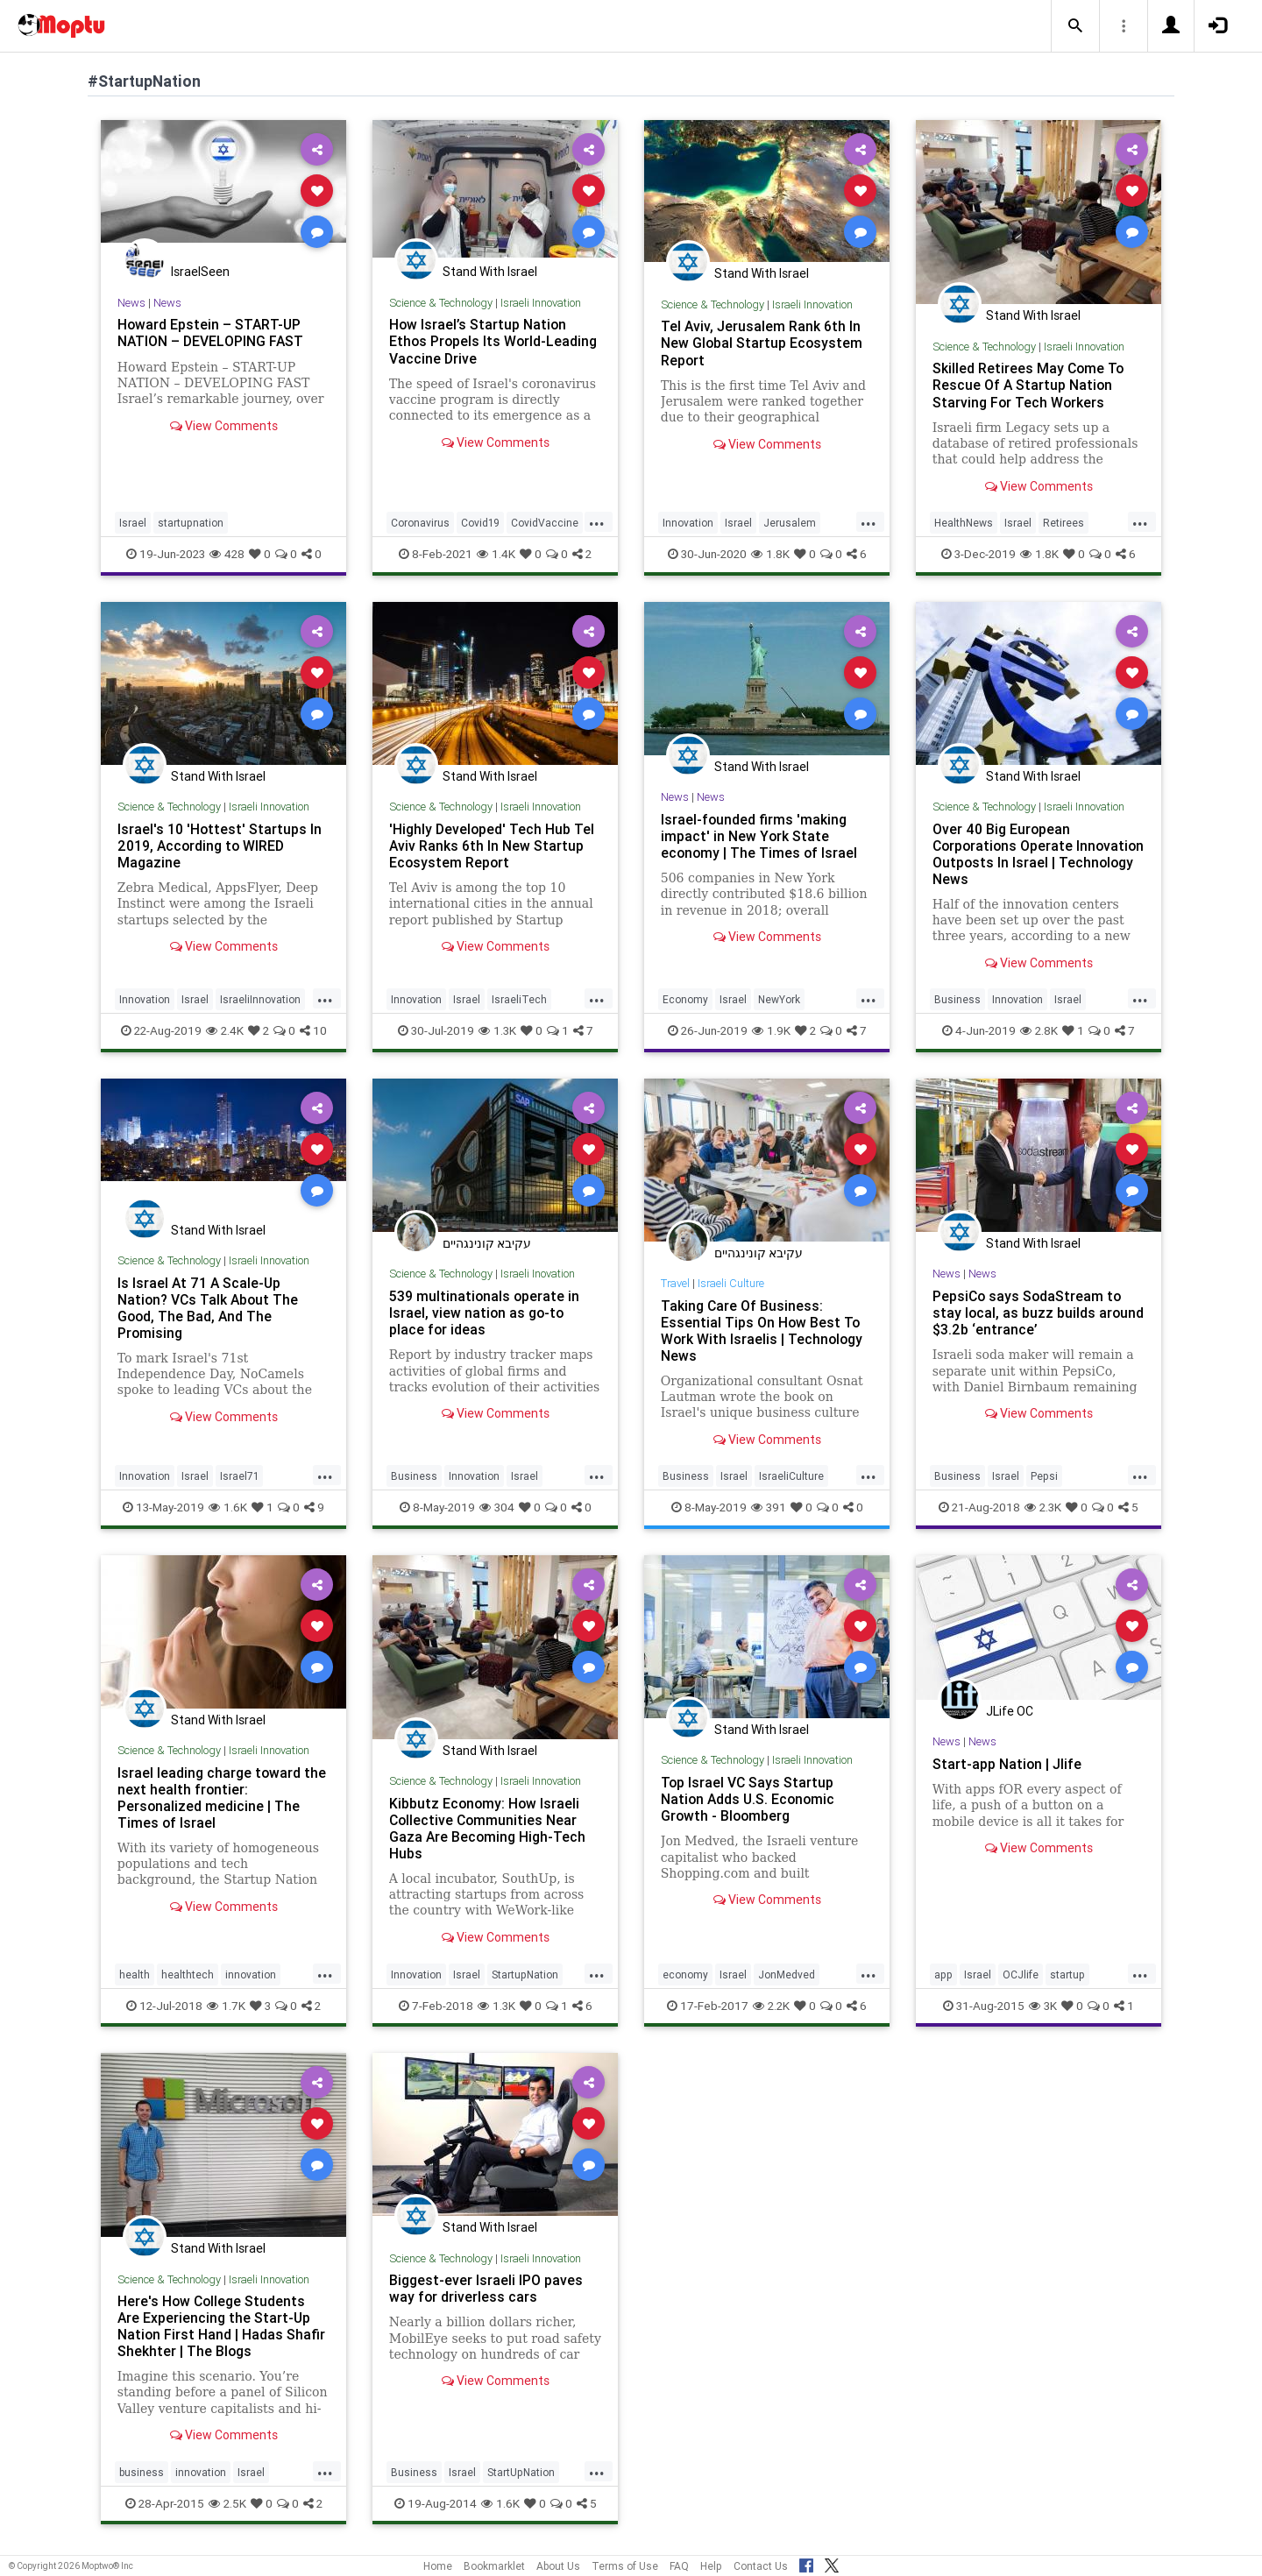 The image size is (1262, 2576). Describe the element at coordinates (519, 999) in the screenshot. I see `IsraeliTech` at that location.